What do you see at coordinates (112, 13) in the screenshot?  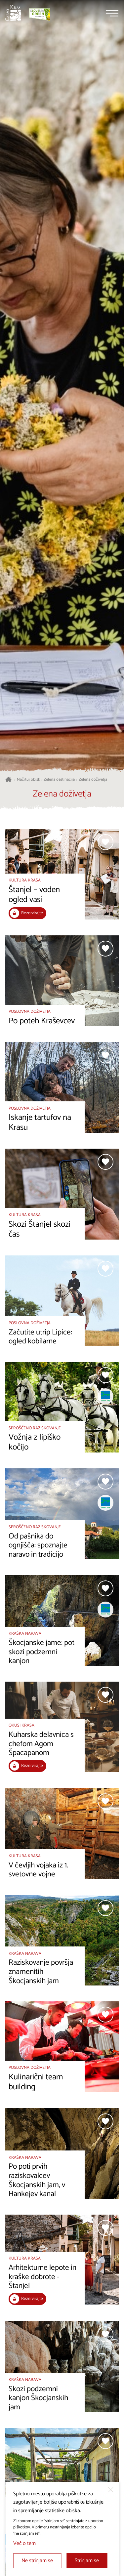 I see `[Menu]` at bounding box center [112, 13].